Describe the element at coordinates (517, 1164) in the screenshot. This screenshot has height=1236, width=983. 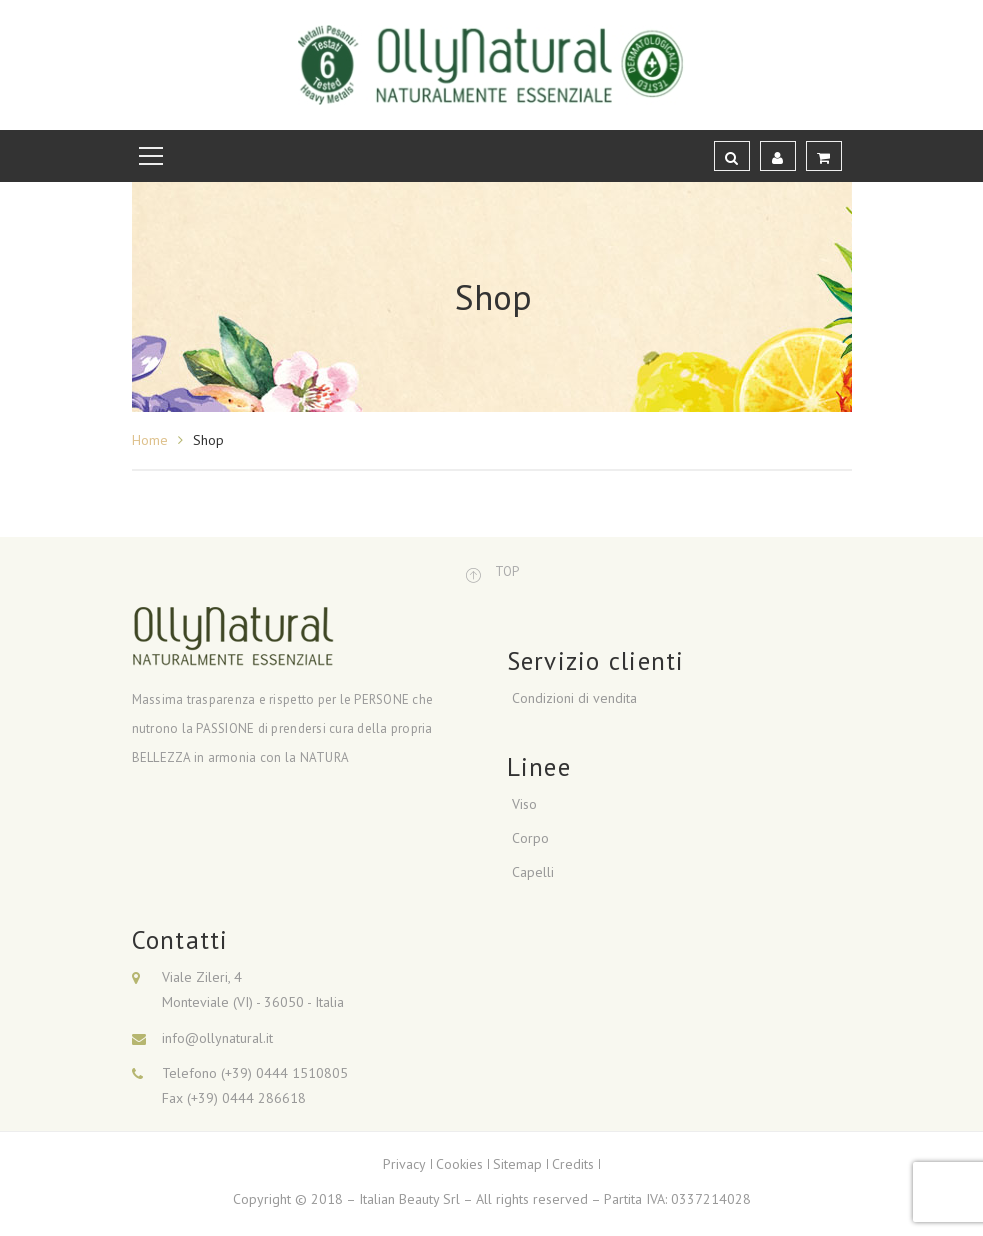
I see `Sitemap` at that location.